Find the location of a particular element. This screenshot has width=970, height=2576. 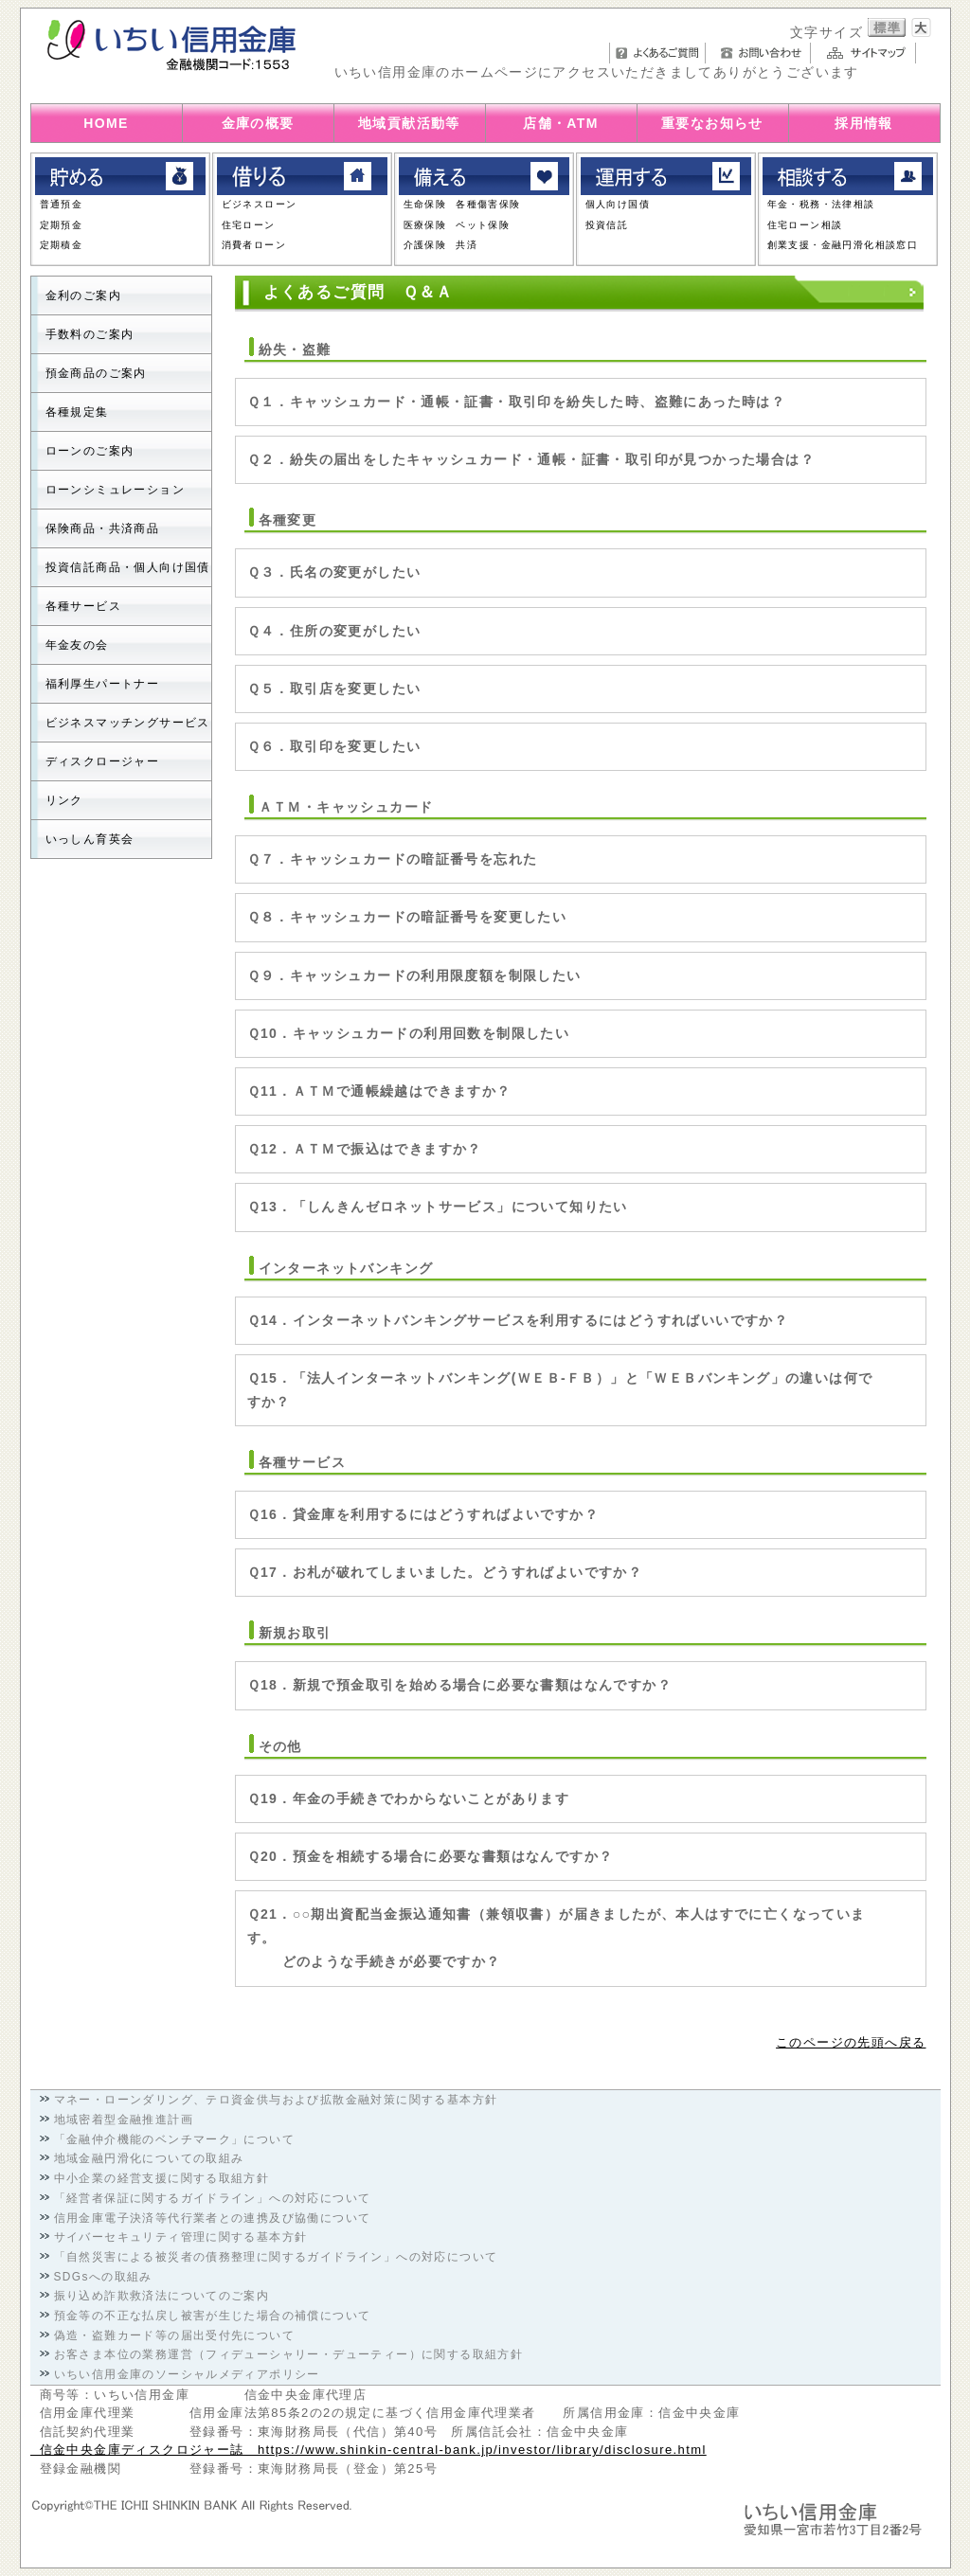

地域金融円滑化についての取組み is located at coordinates (149, 2158).